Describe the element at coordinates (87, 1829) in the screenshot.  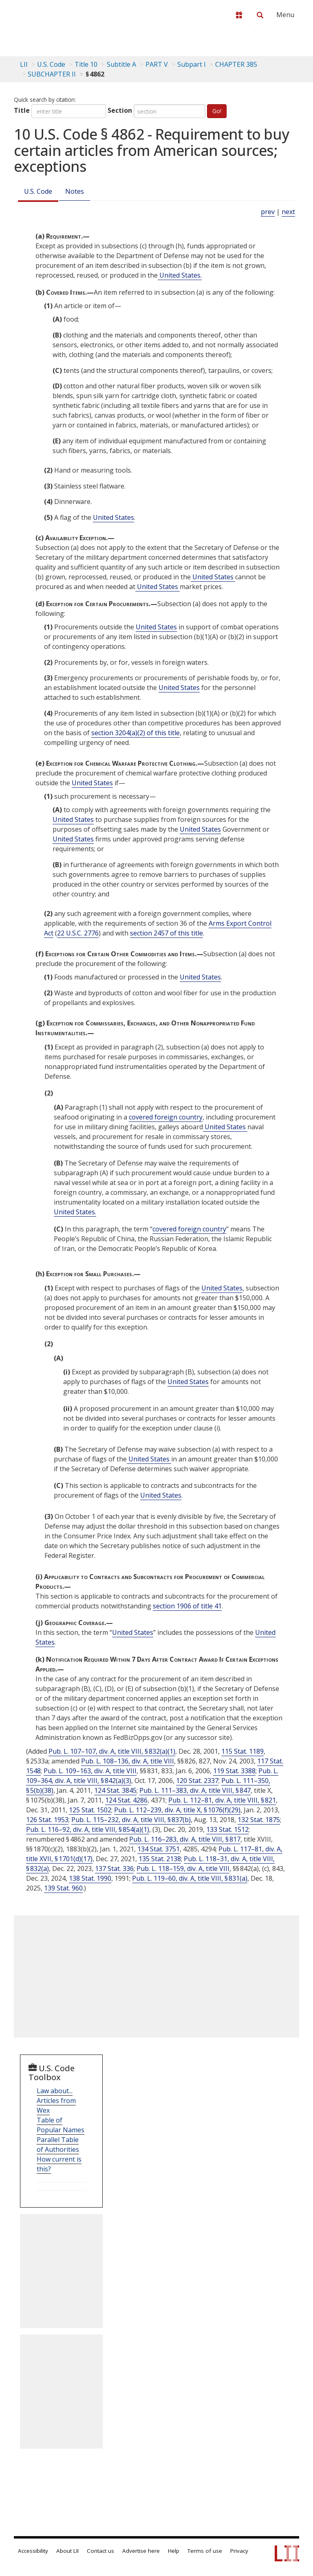
I see `Pub. L. 116–92, div. A, title VIII, § 854(a)(1)` at that location.